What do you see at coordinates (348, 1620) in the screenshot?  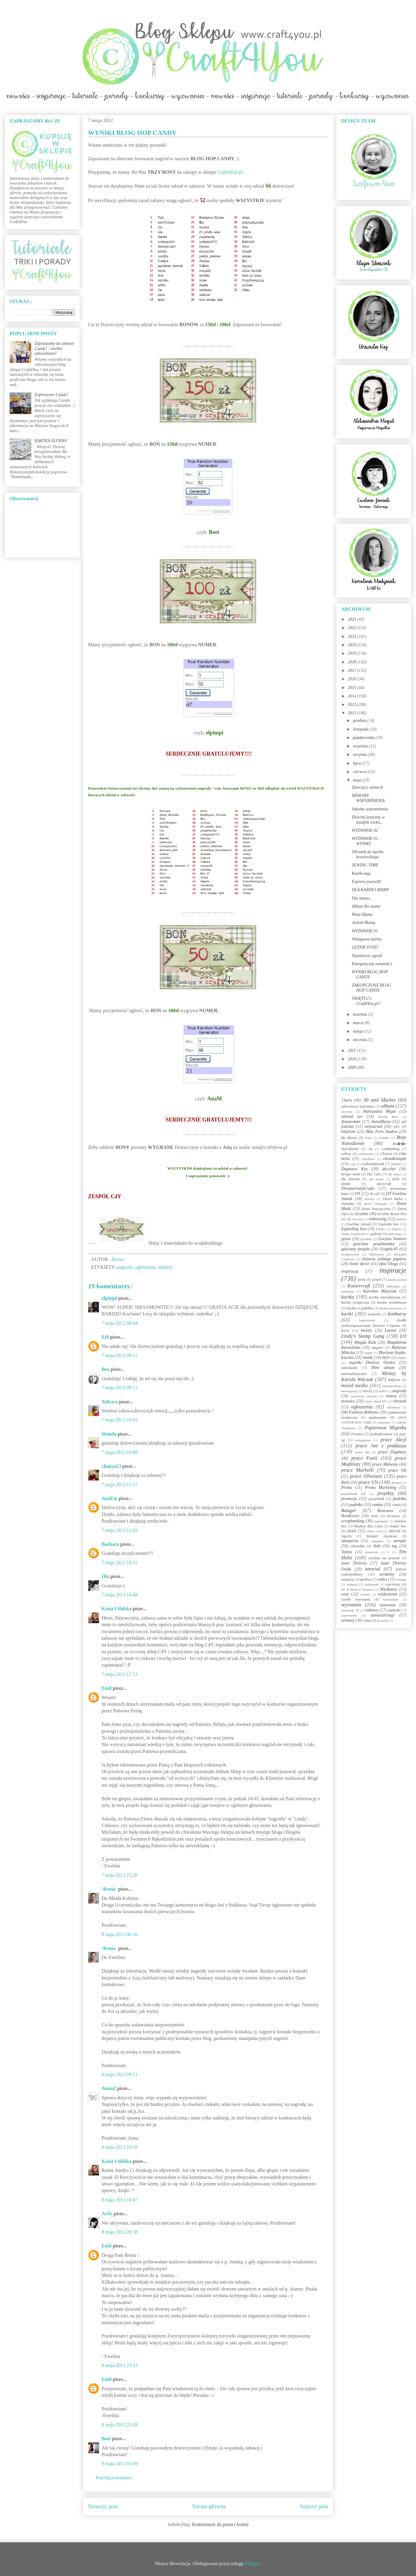 I see `zestawy` at bounding box center [348, 1620].